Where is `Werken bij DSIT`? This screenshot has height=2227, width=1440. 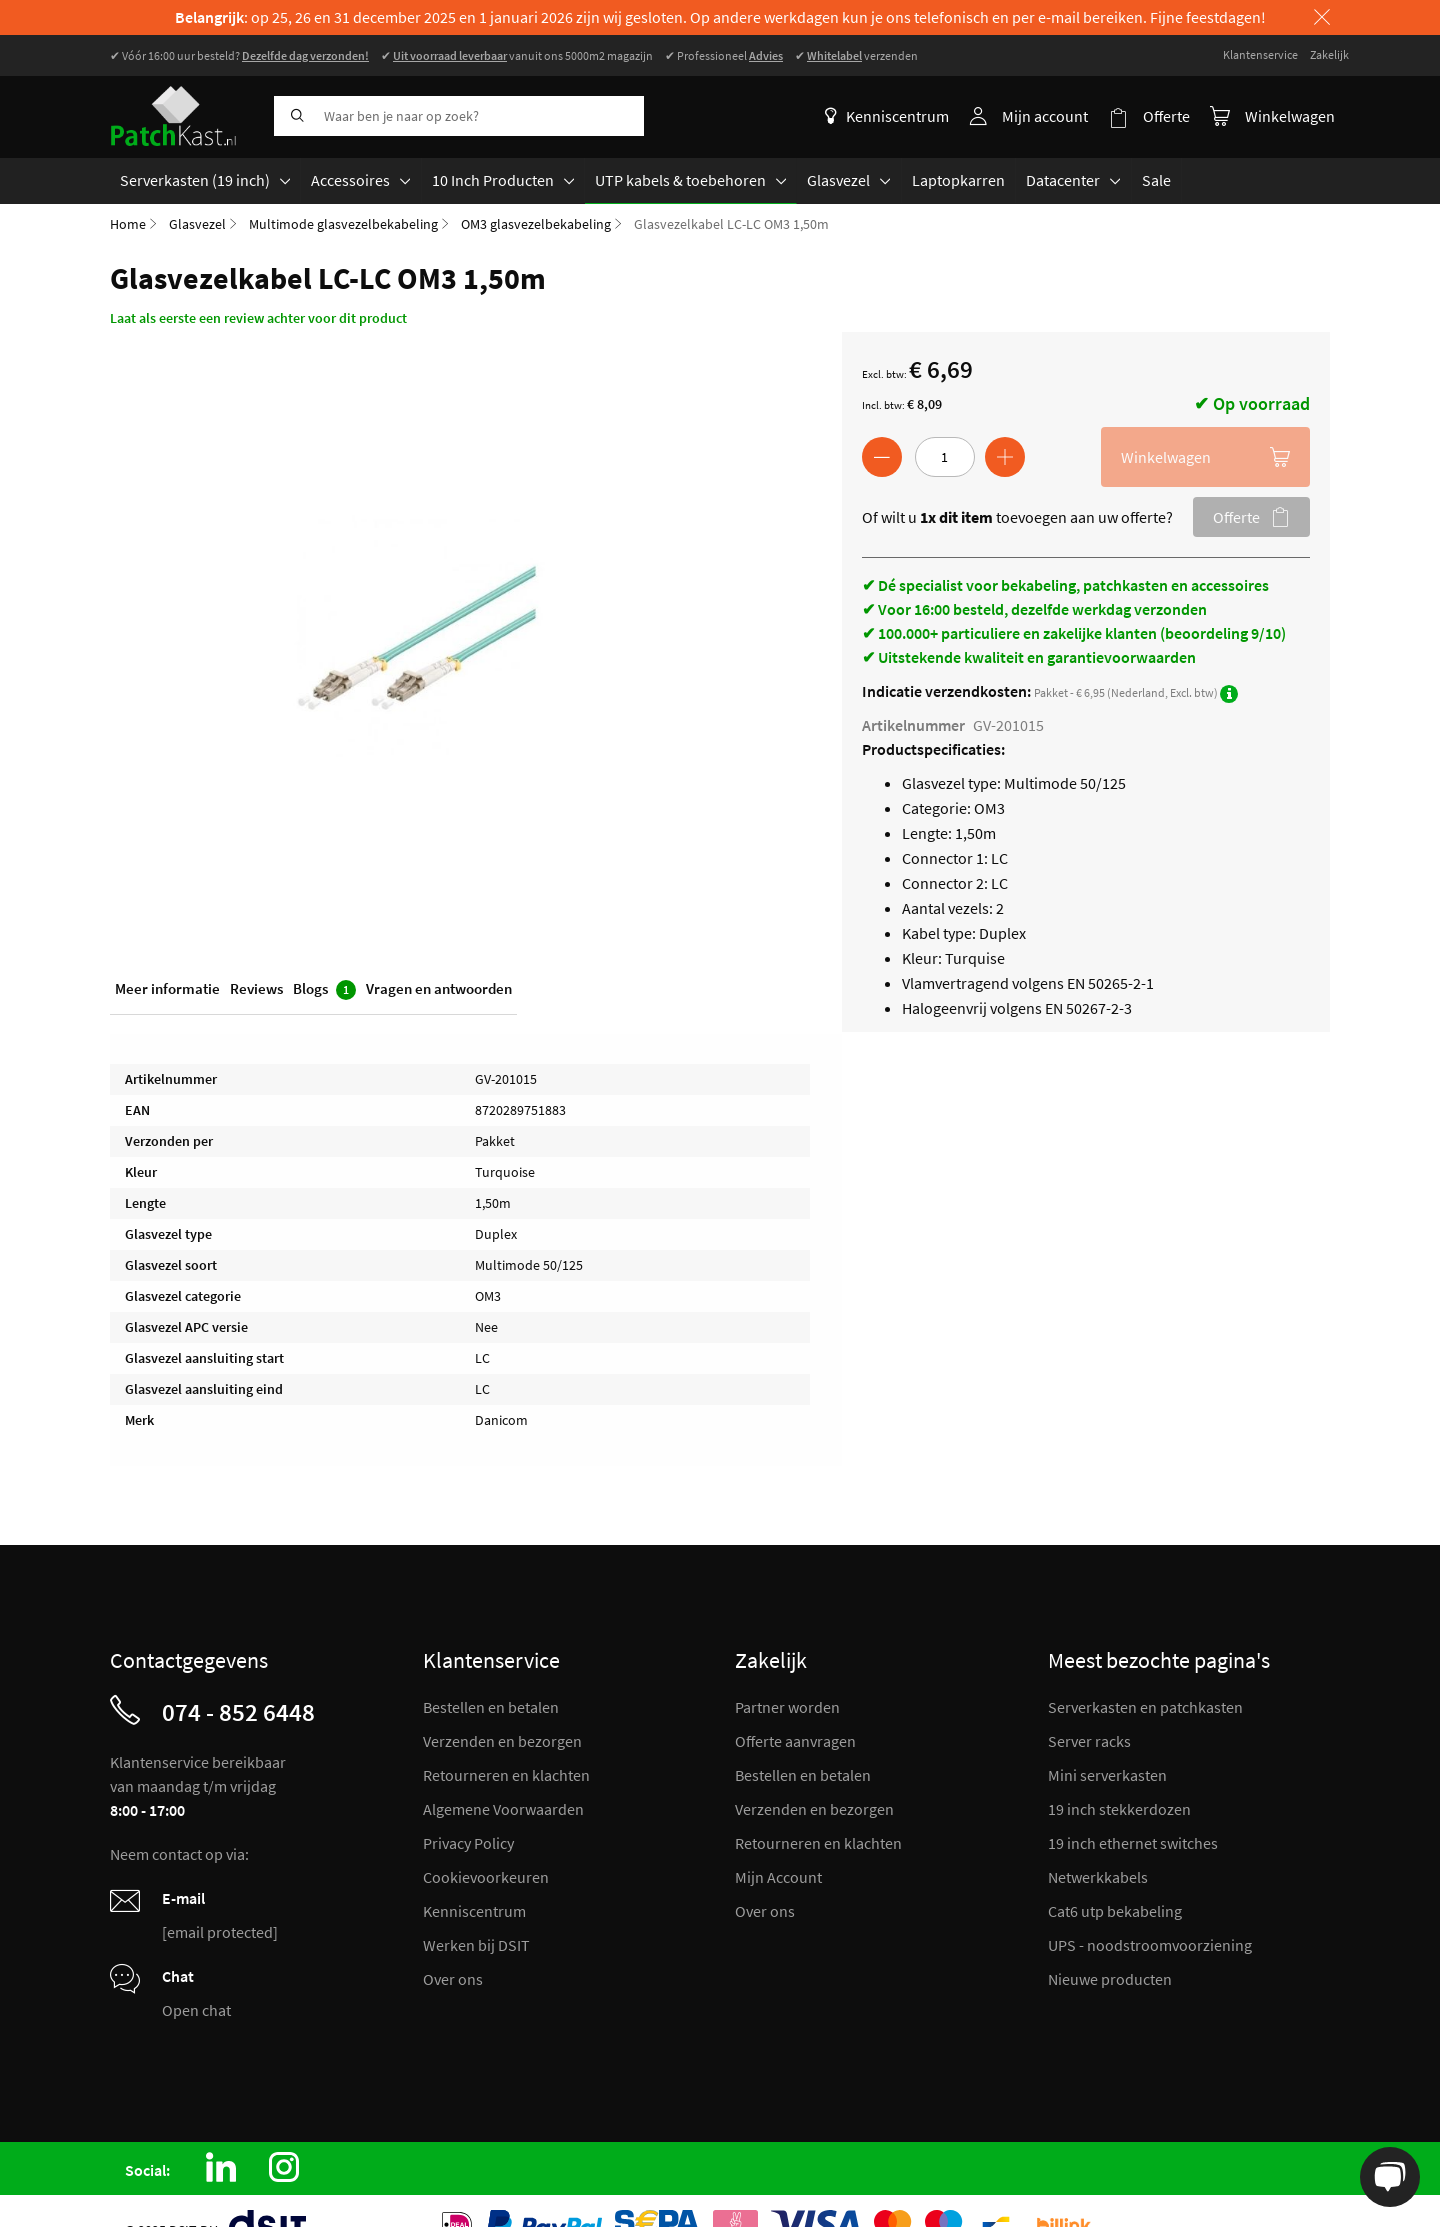 Werken bij DSIT is located at coordinates (476, 1945).